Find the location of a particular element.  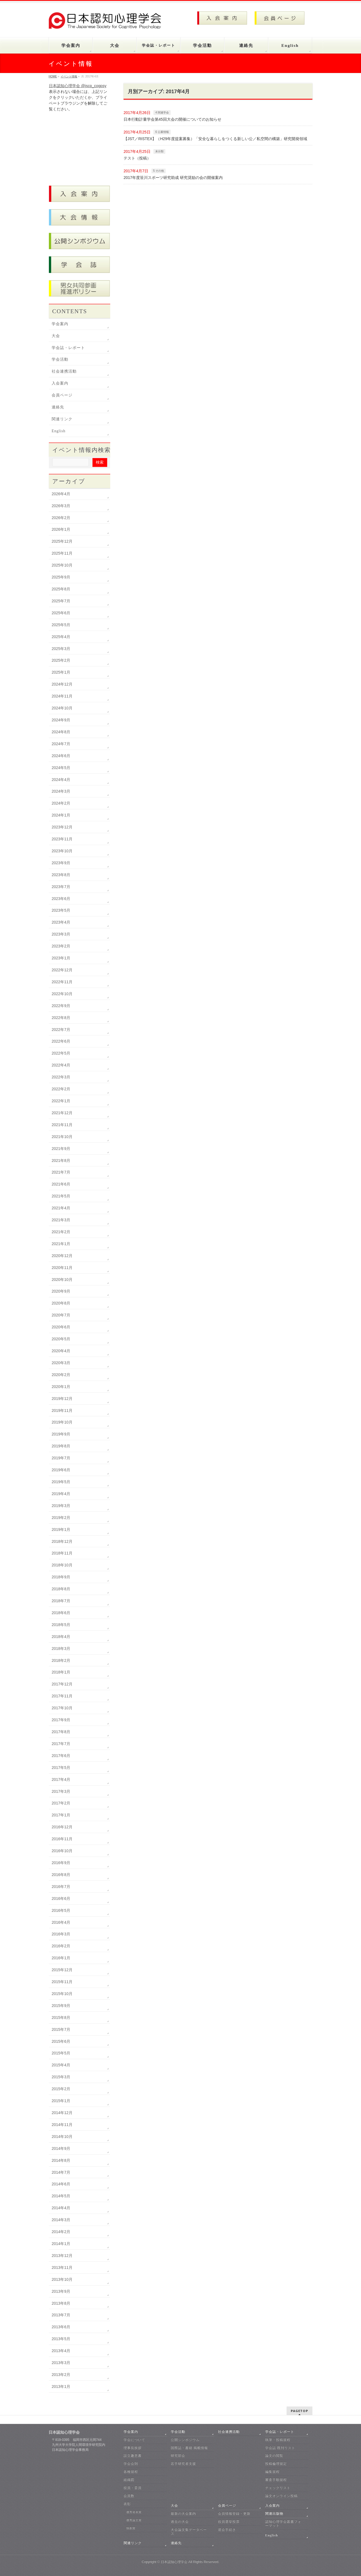

2023年4月 is located at coordinates (61, 922).